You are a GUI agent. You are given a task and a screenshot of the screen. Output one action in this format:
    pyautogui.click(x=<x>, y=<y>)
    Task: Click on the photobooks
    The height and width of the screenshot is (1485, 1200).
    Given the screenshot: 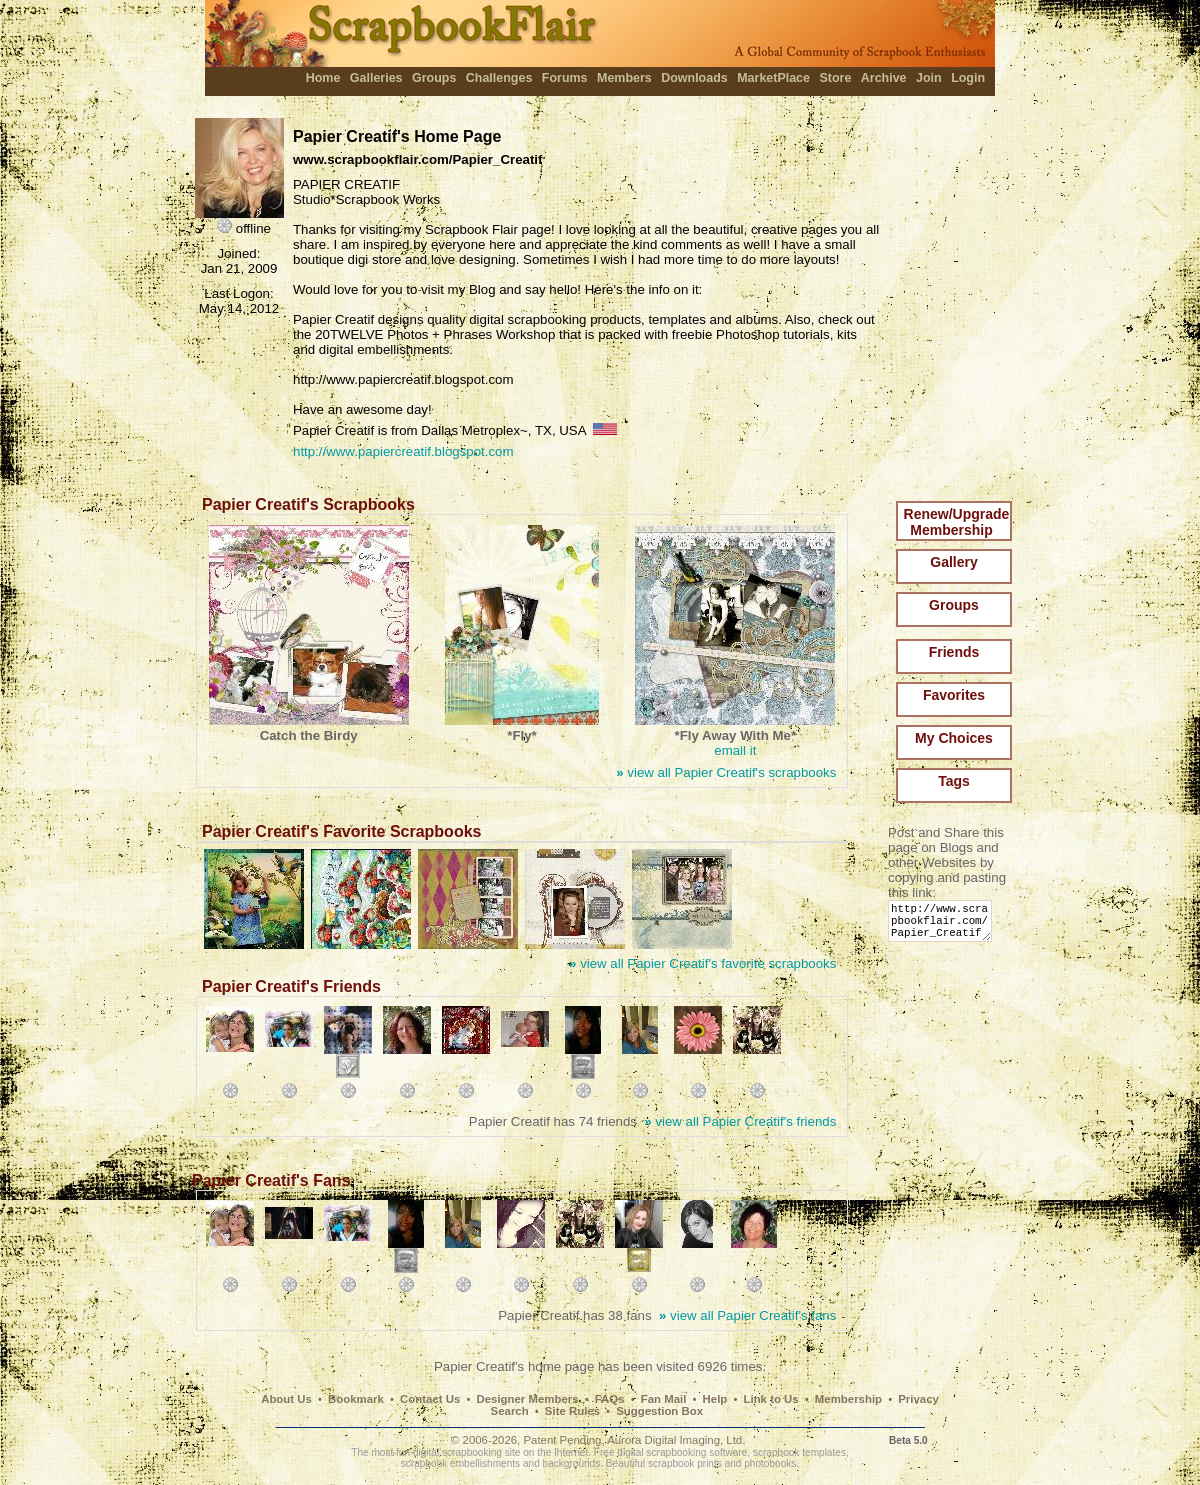 What is the action you would take?
    pyautogui.click(x=770, y=1463)
    